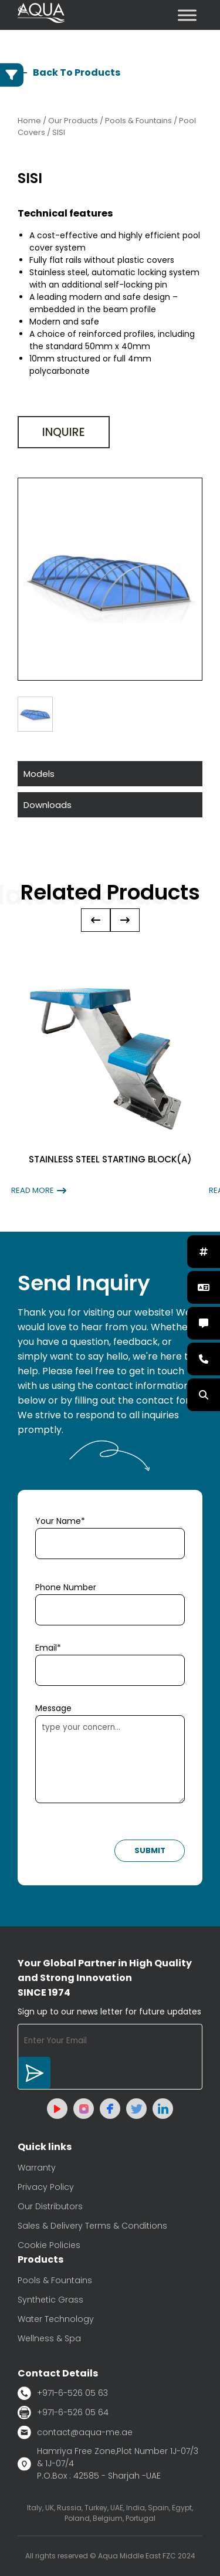 Image resolution: width=220 pixels, height=2576 pixels. What do you see at coordinates (49, 2245) in the screenshot?
I see `Cookie Policies` at bounding box center [49, 2245].